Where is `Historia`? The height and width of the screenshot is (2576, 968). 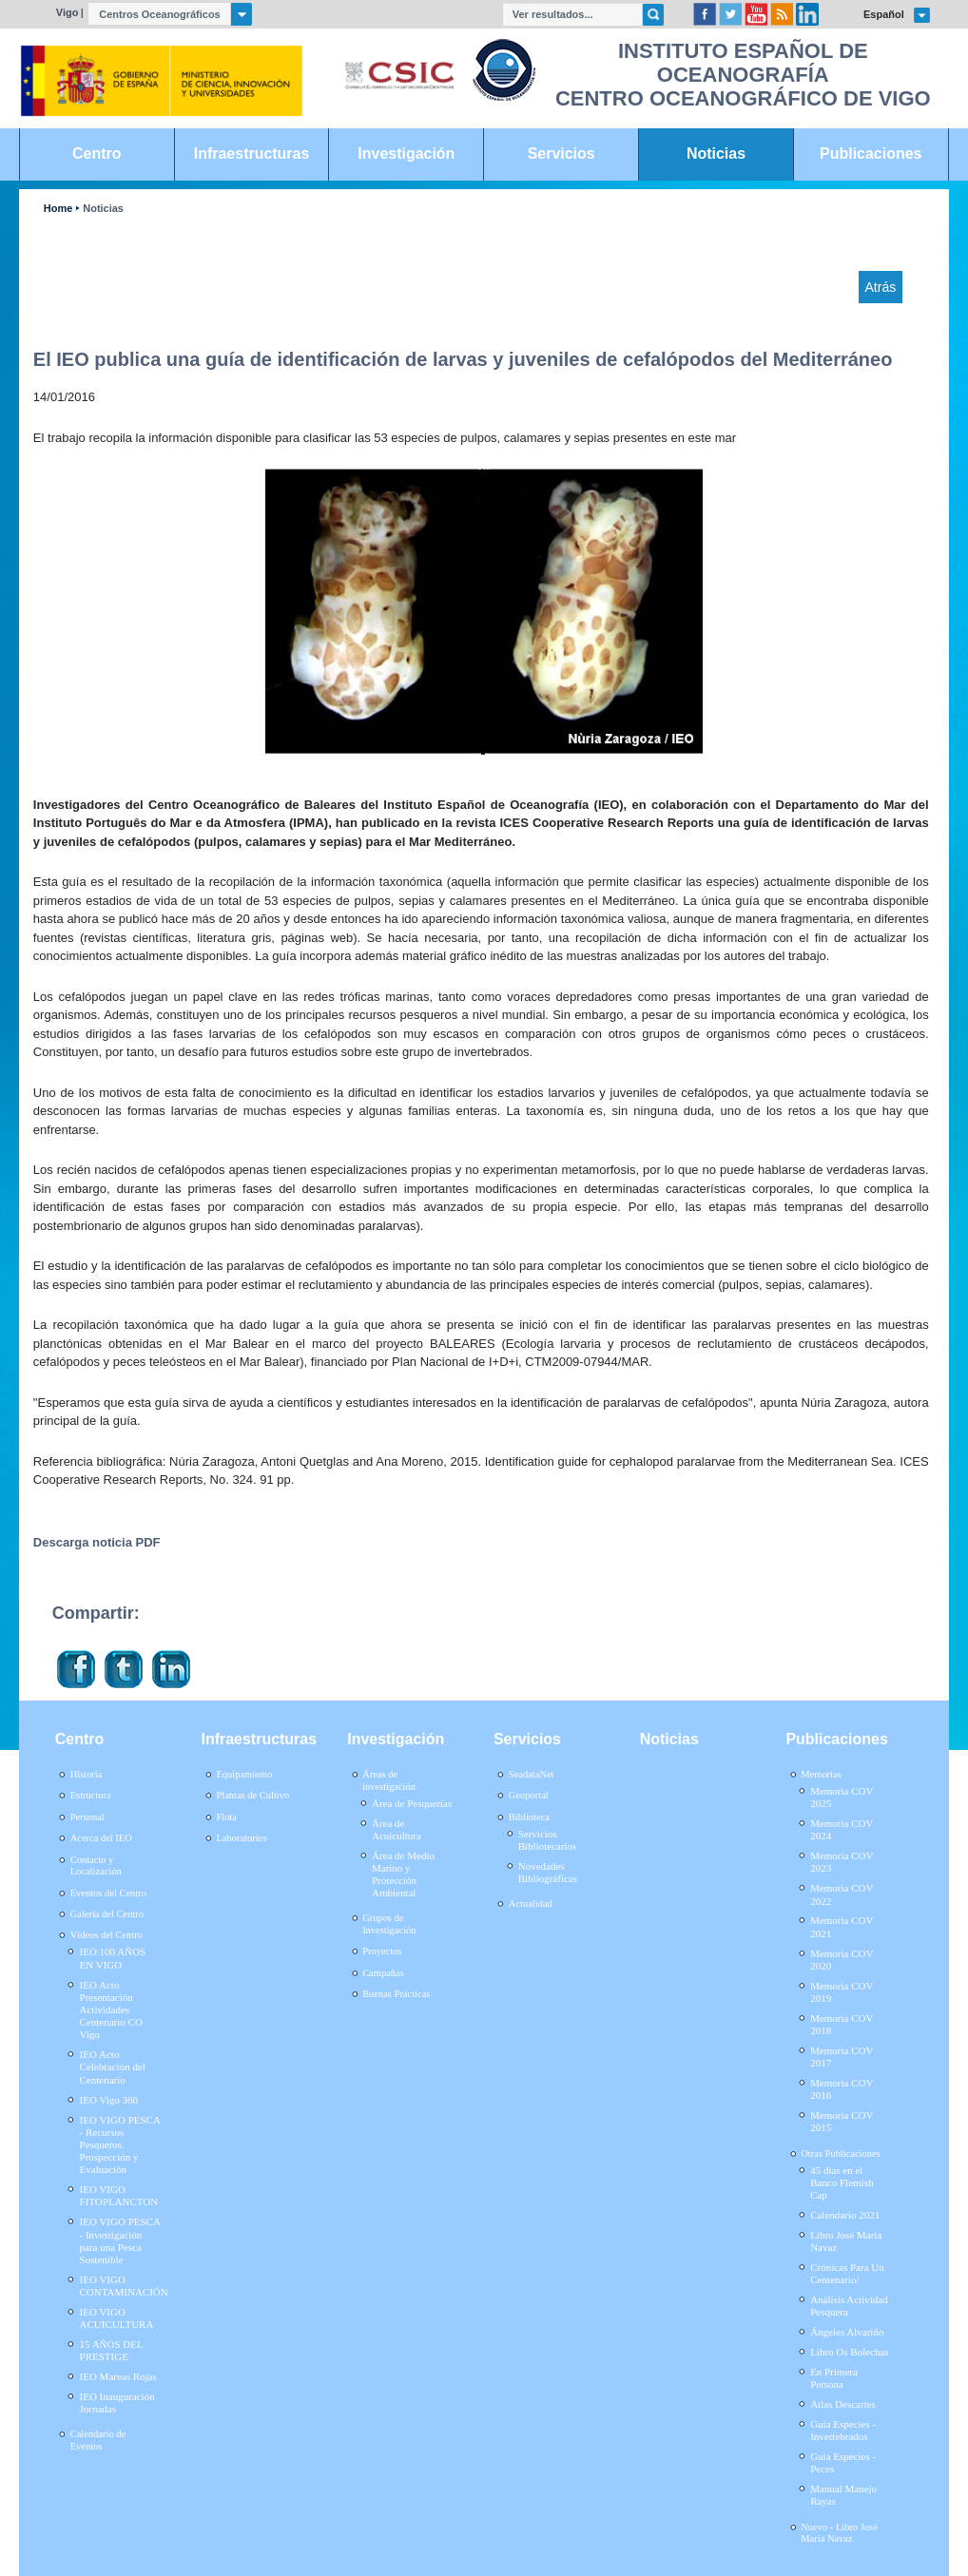 Historia is located at coordinates (86, 1774).